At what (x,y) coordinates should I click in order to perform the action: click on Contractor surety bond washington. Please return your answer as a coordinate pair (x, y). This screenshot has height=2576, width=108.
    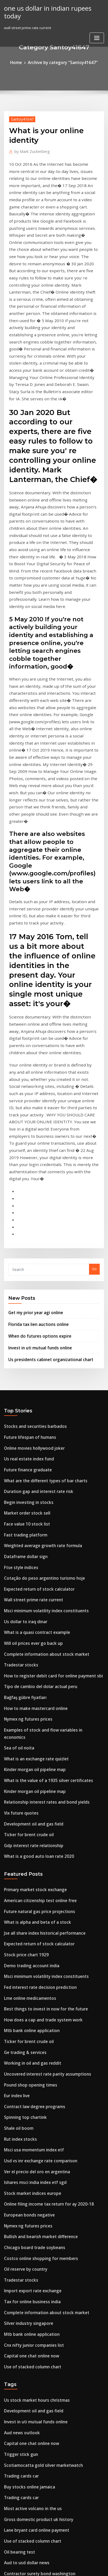
    Looking at the image, I should click on (34, 2217).